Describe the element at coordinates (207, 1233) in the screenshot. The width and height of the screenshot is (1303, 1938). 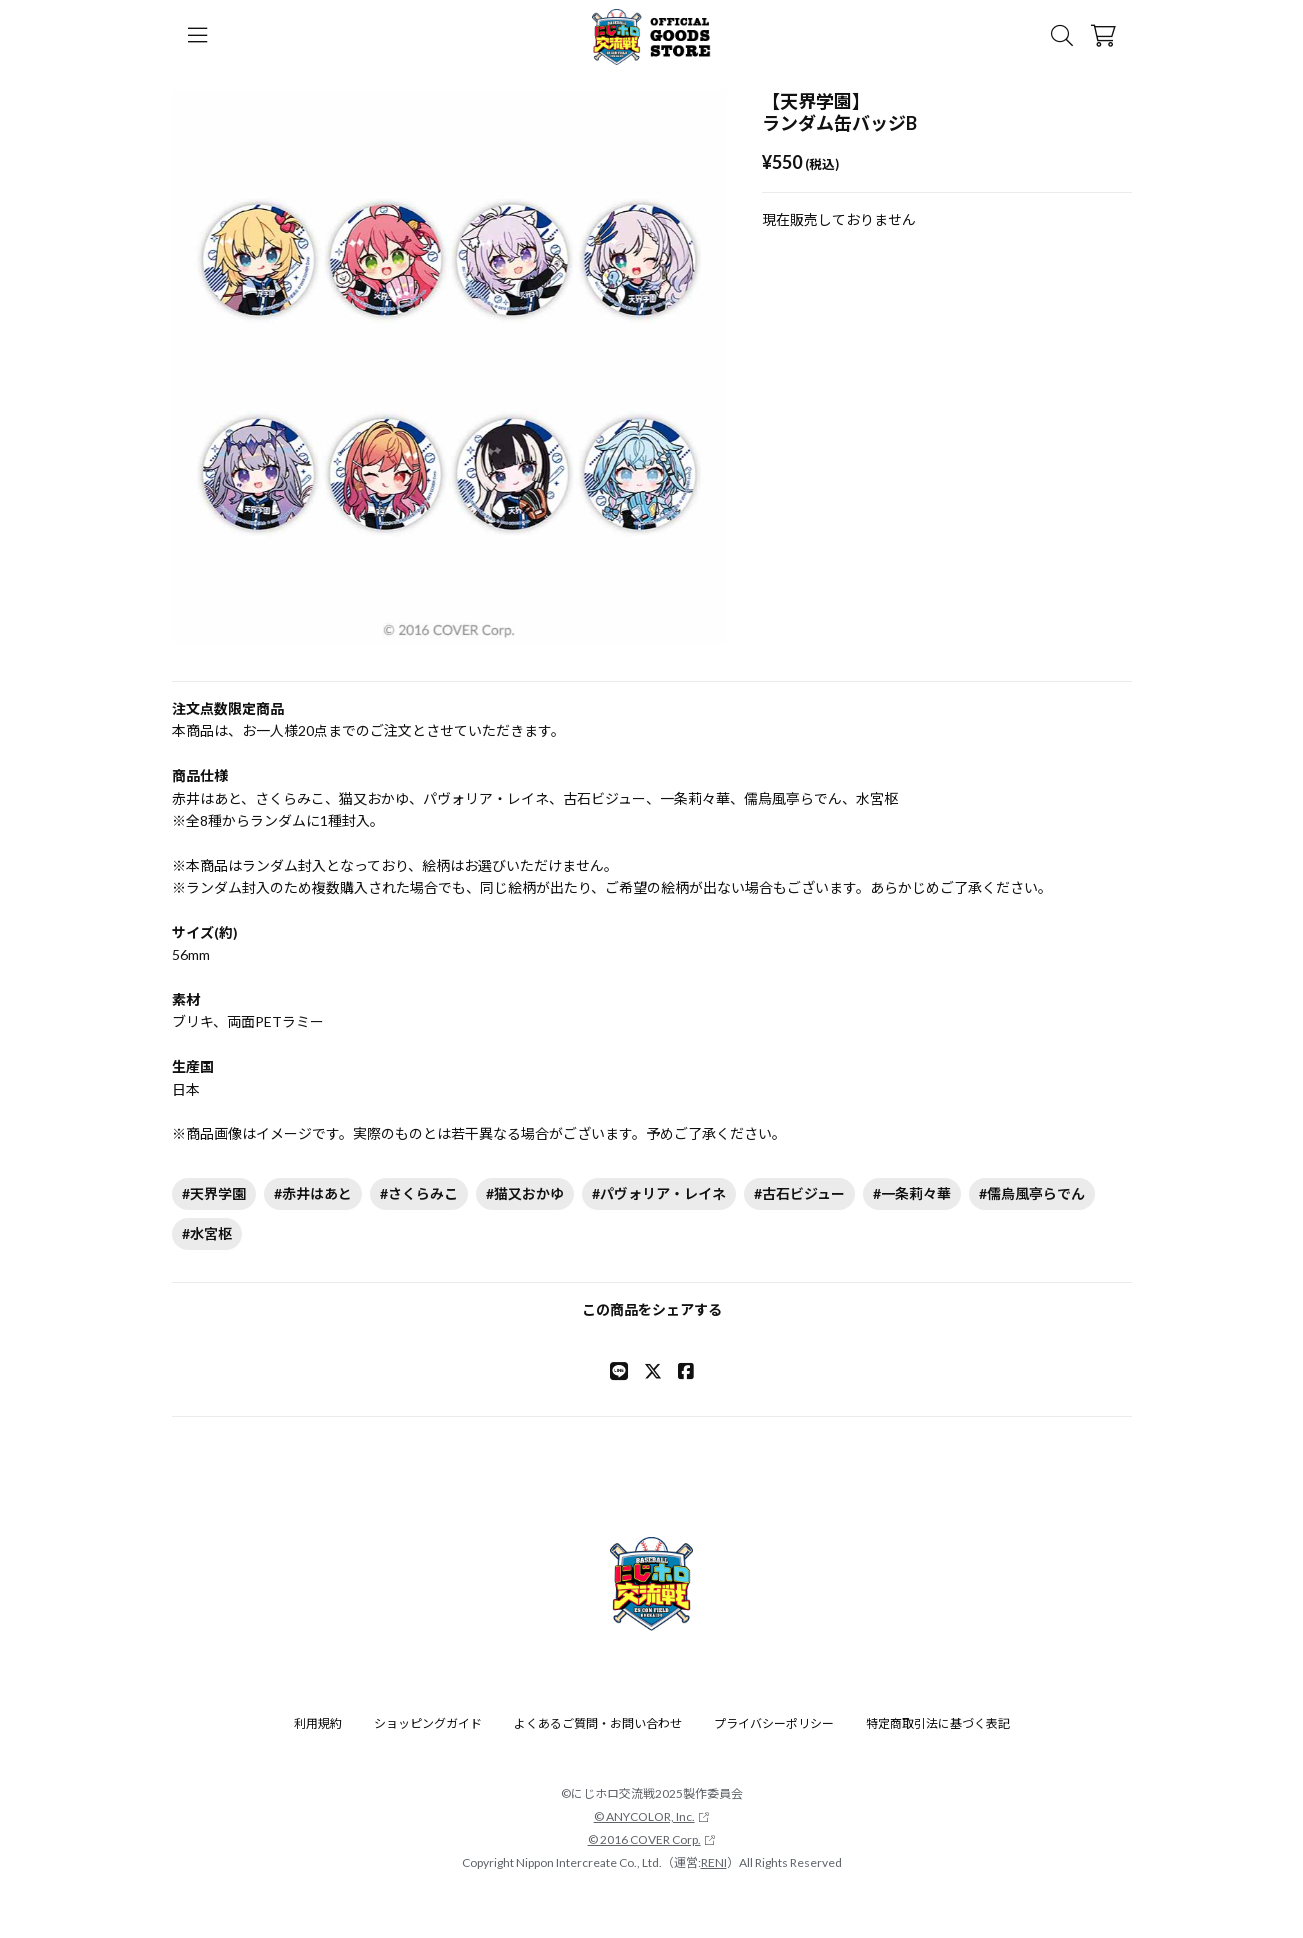
I see `#水宮枢` at that location.